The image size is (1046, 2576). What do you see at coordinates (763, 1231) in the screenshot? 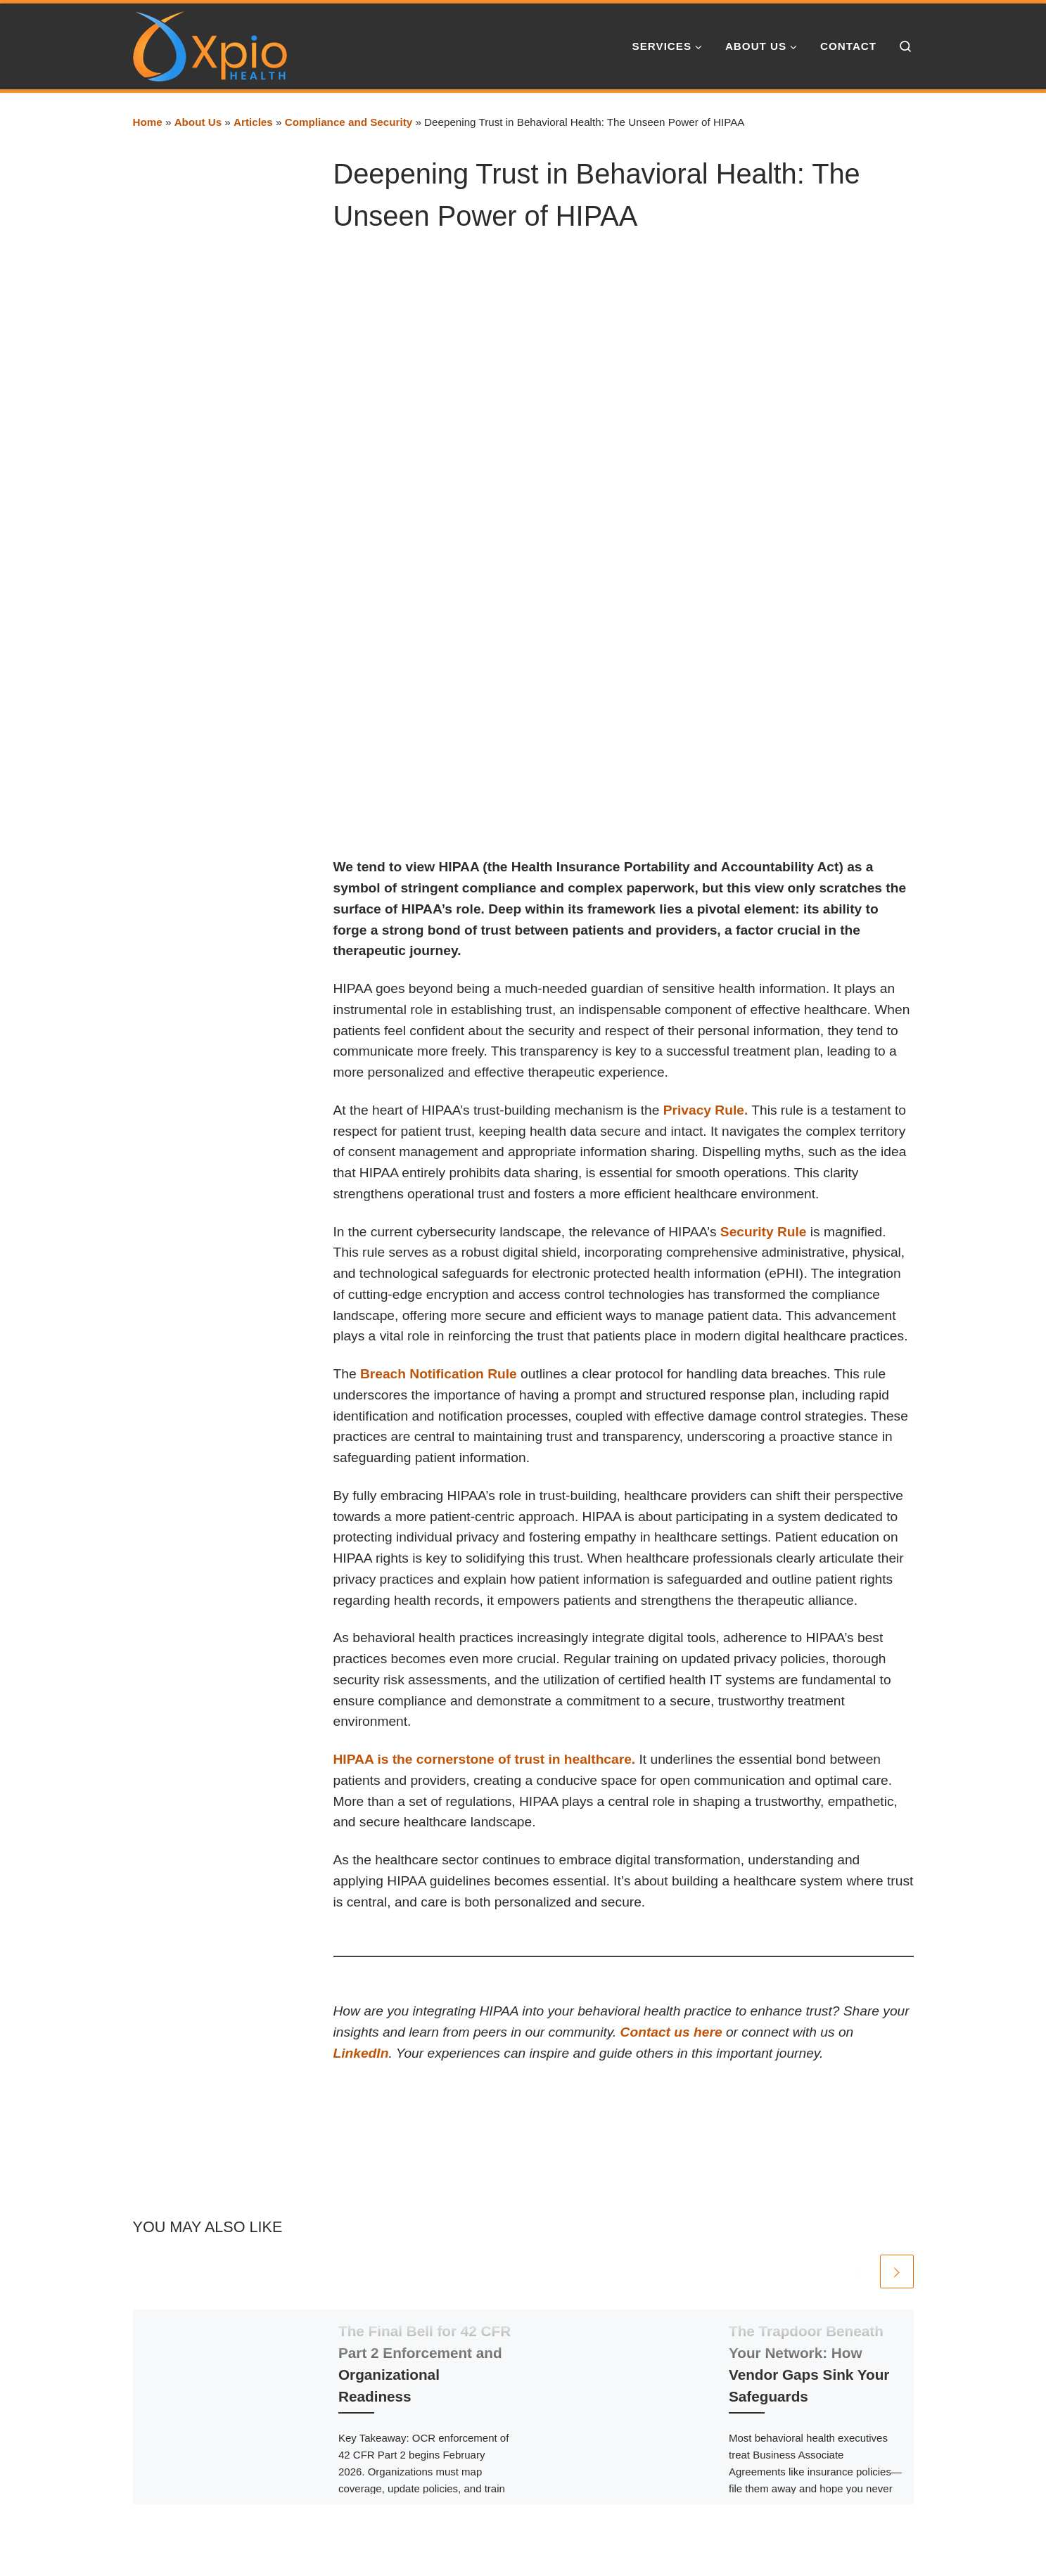
I see `Security Rule` at bounding box center [763, 1231].